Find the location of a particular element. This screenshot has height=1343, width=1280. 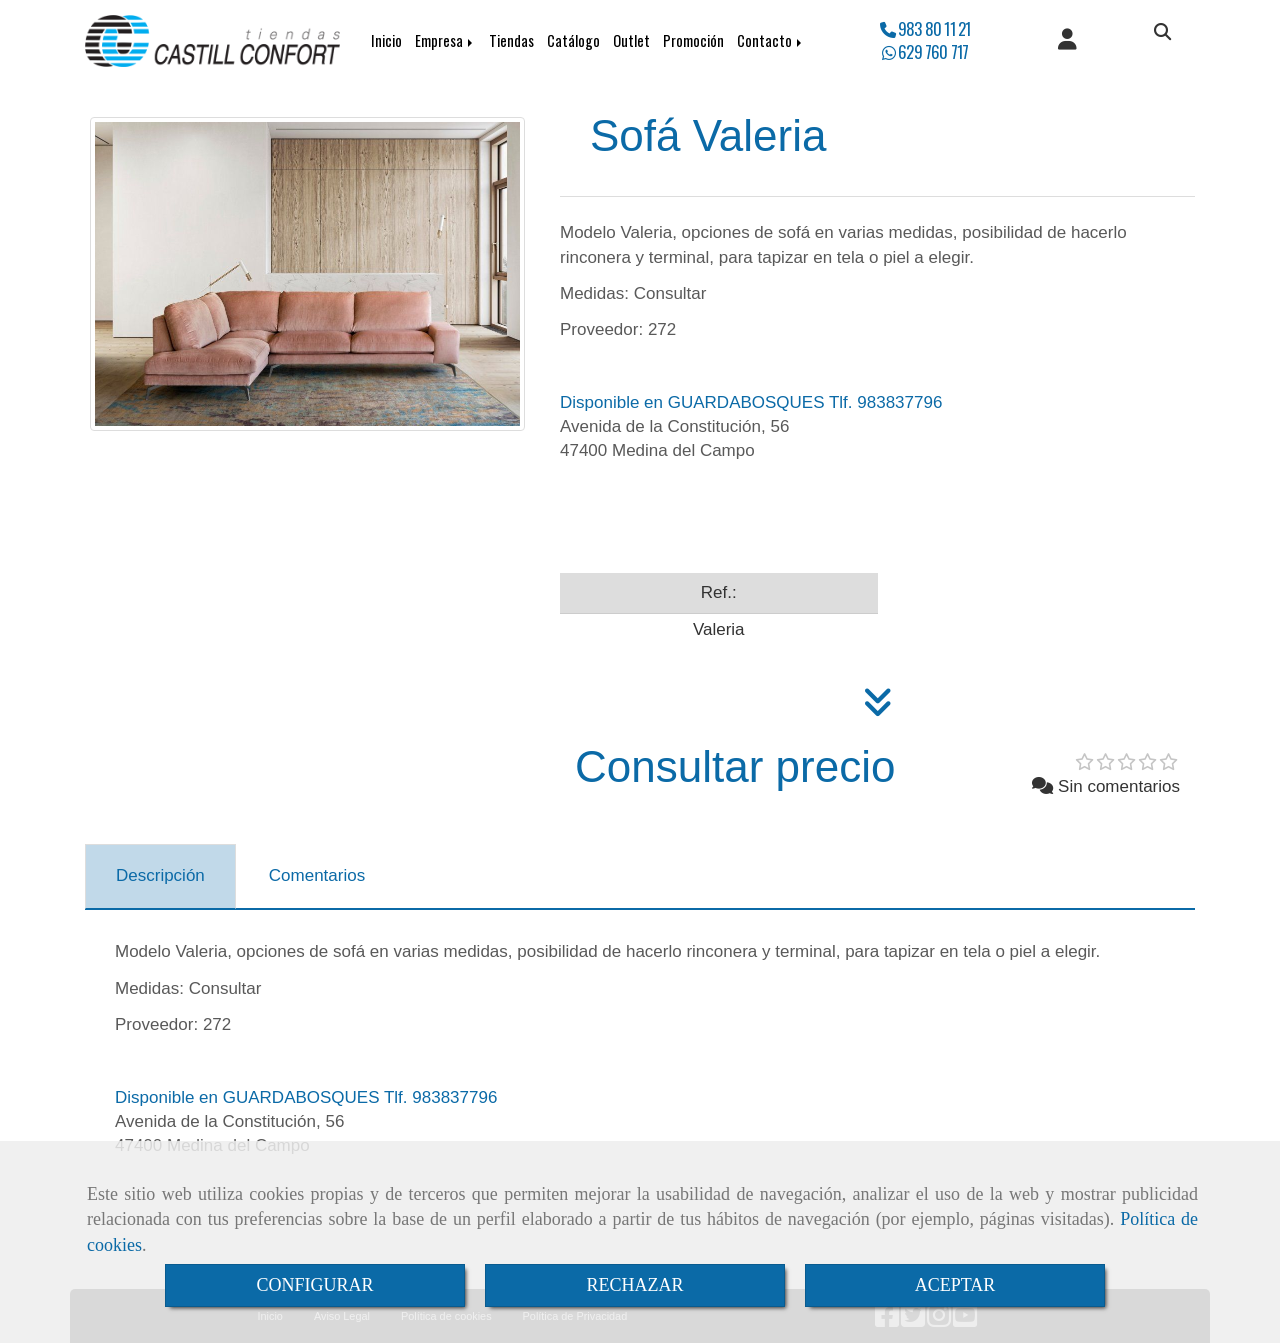

Empresa is located at coordinates (445, 40).